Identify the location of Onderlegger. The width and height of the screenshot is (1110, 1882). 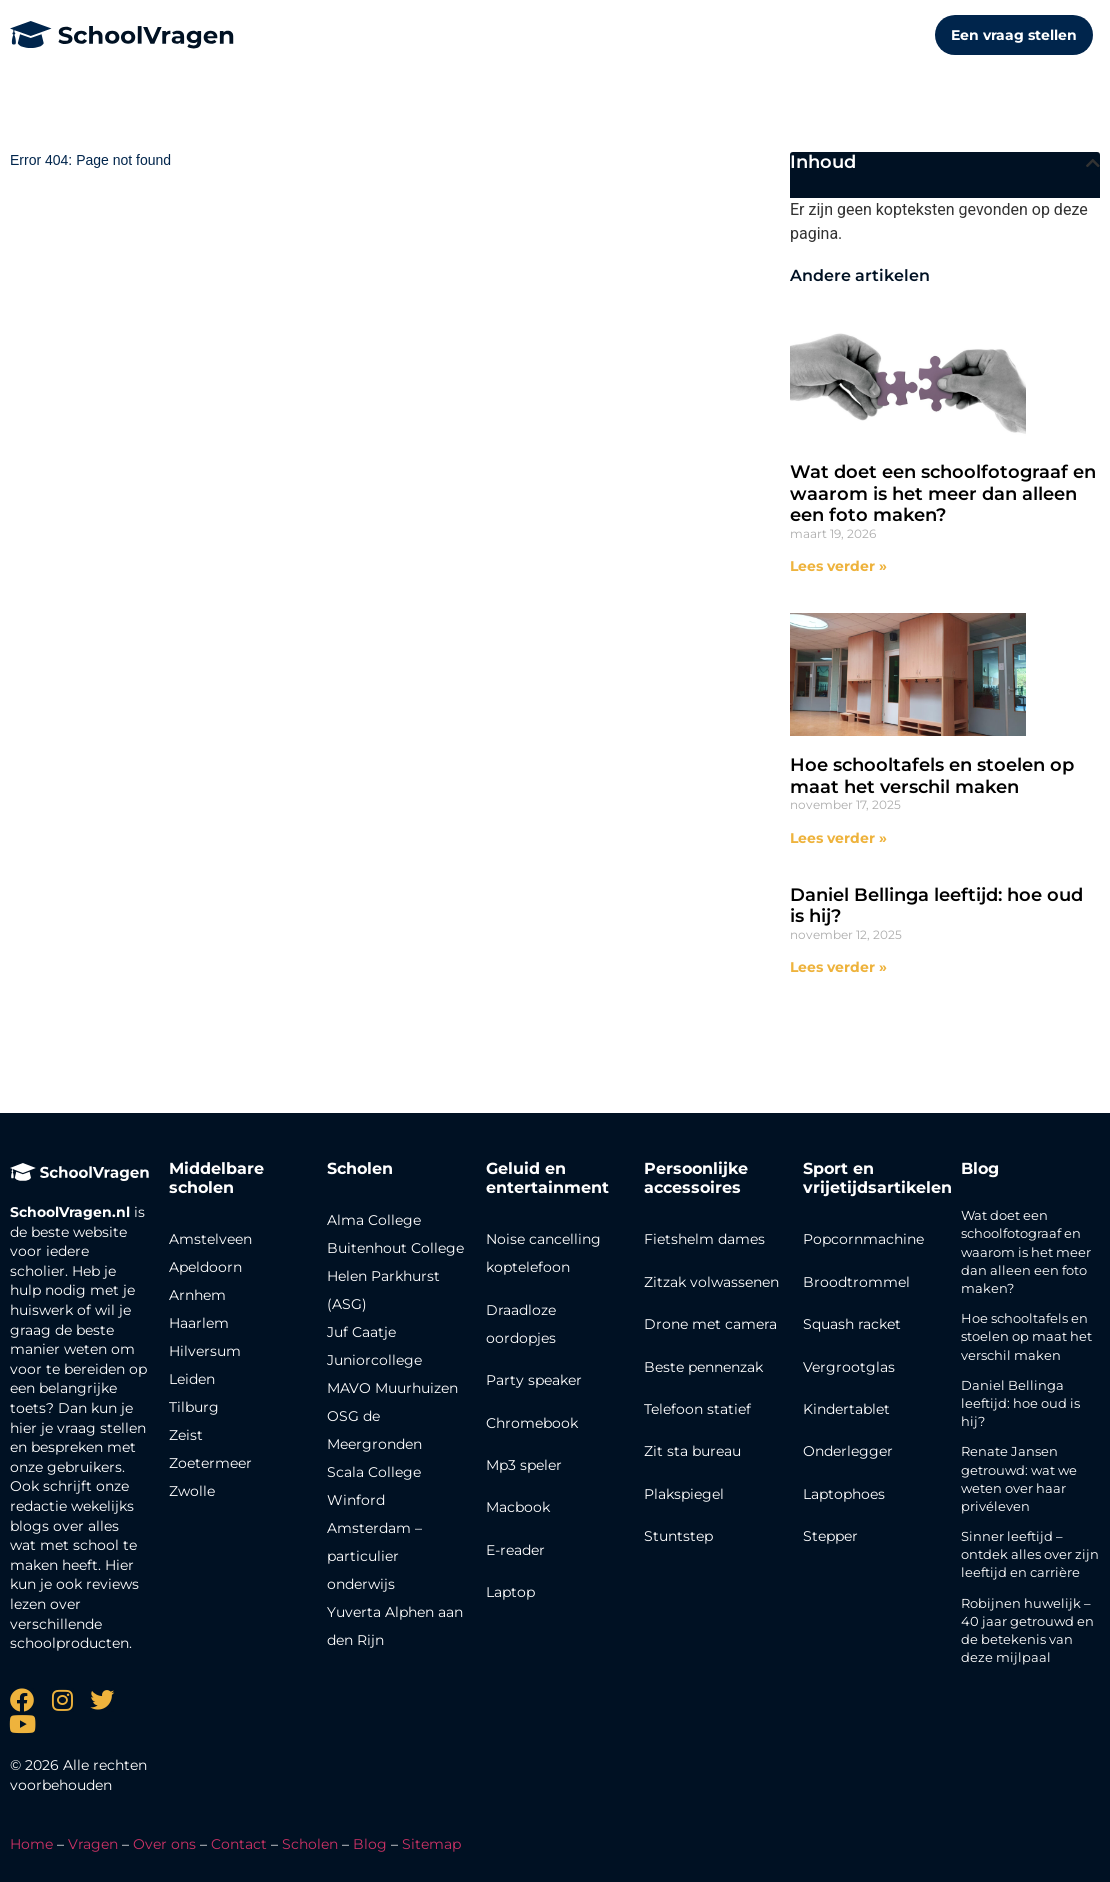
(848, 1451).